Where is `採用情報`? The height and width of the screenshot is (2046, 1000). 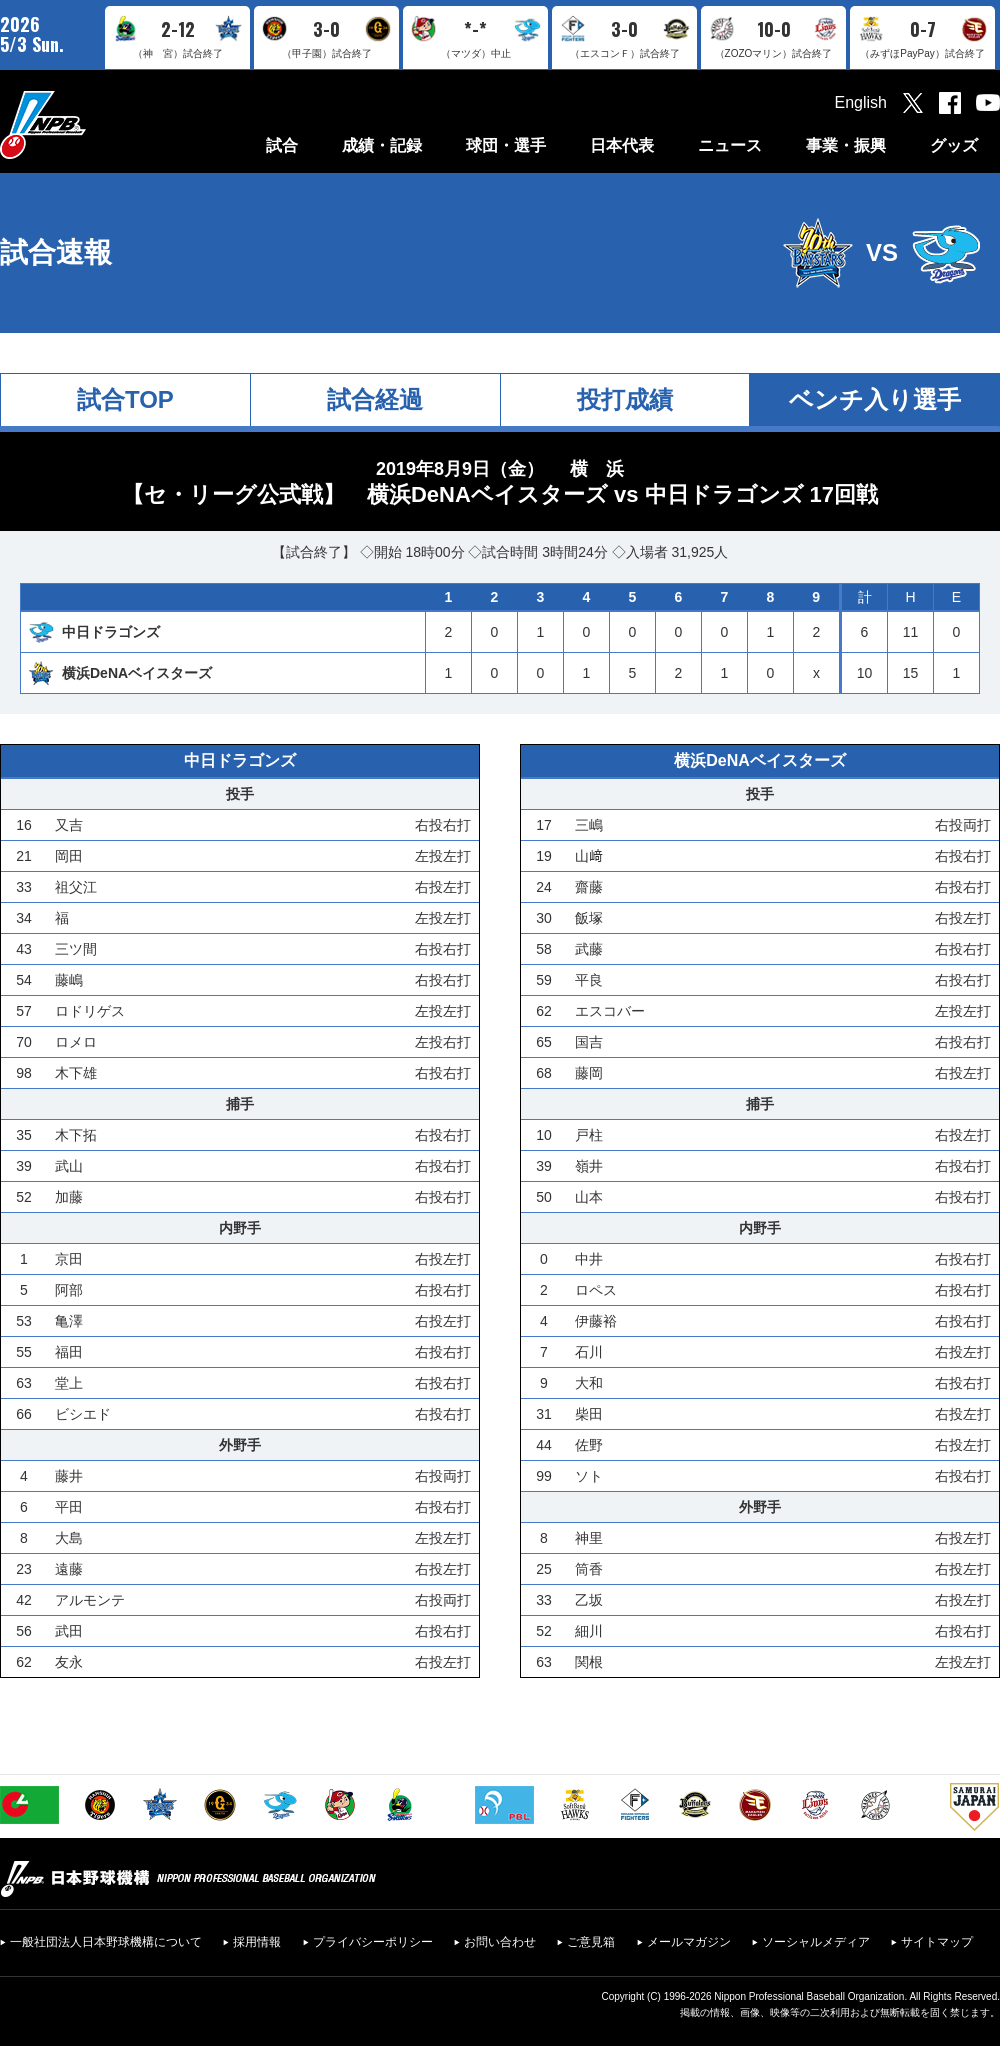
採用情報 is located at coordinates (257, 1942).